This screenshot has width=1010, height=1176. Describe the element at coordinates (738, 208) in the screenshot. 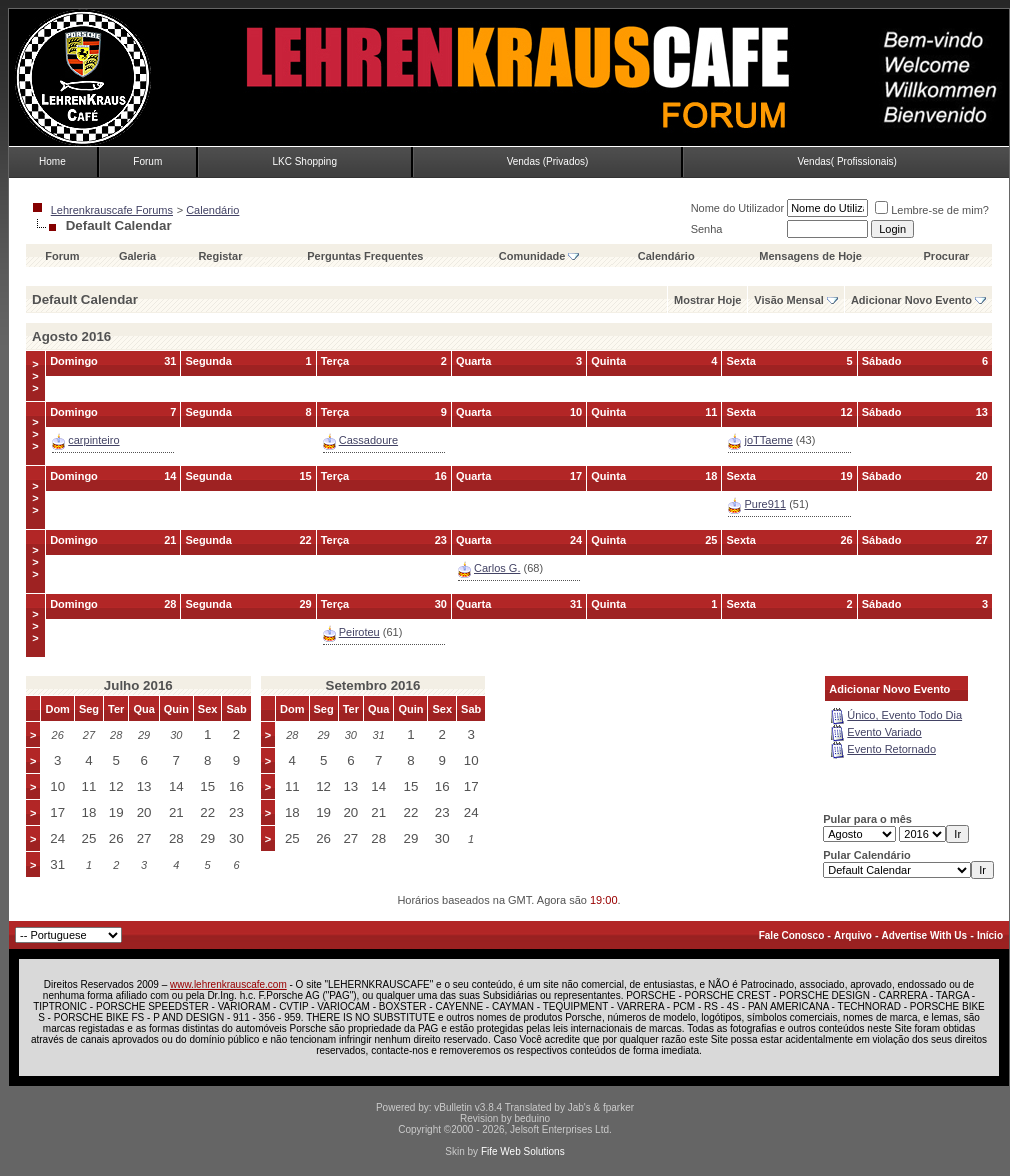

I see `Nome do Utilizador` at that location.